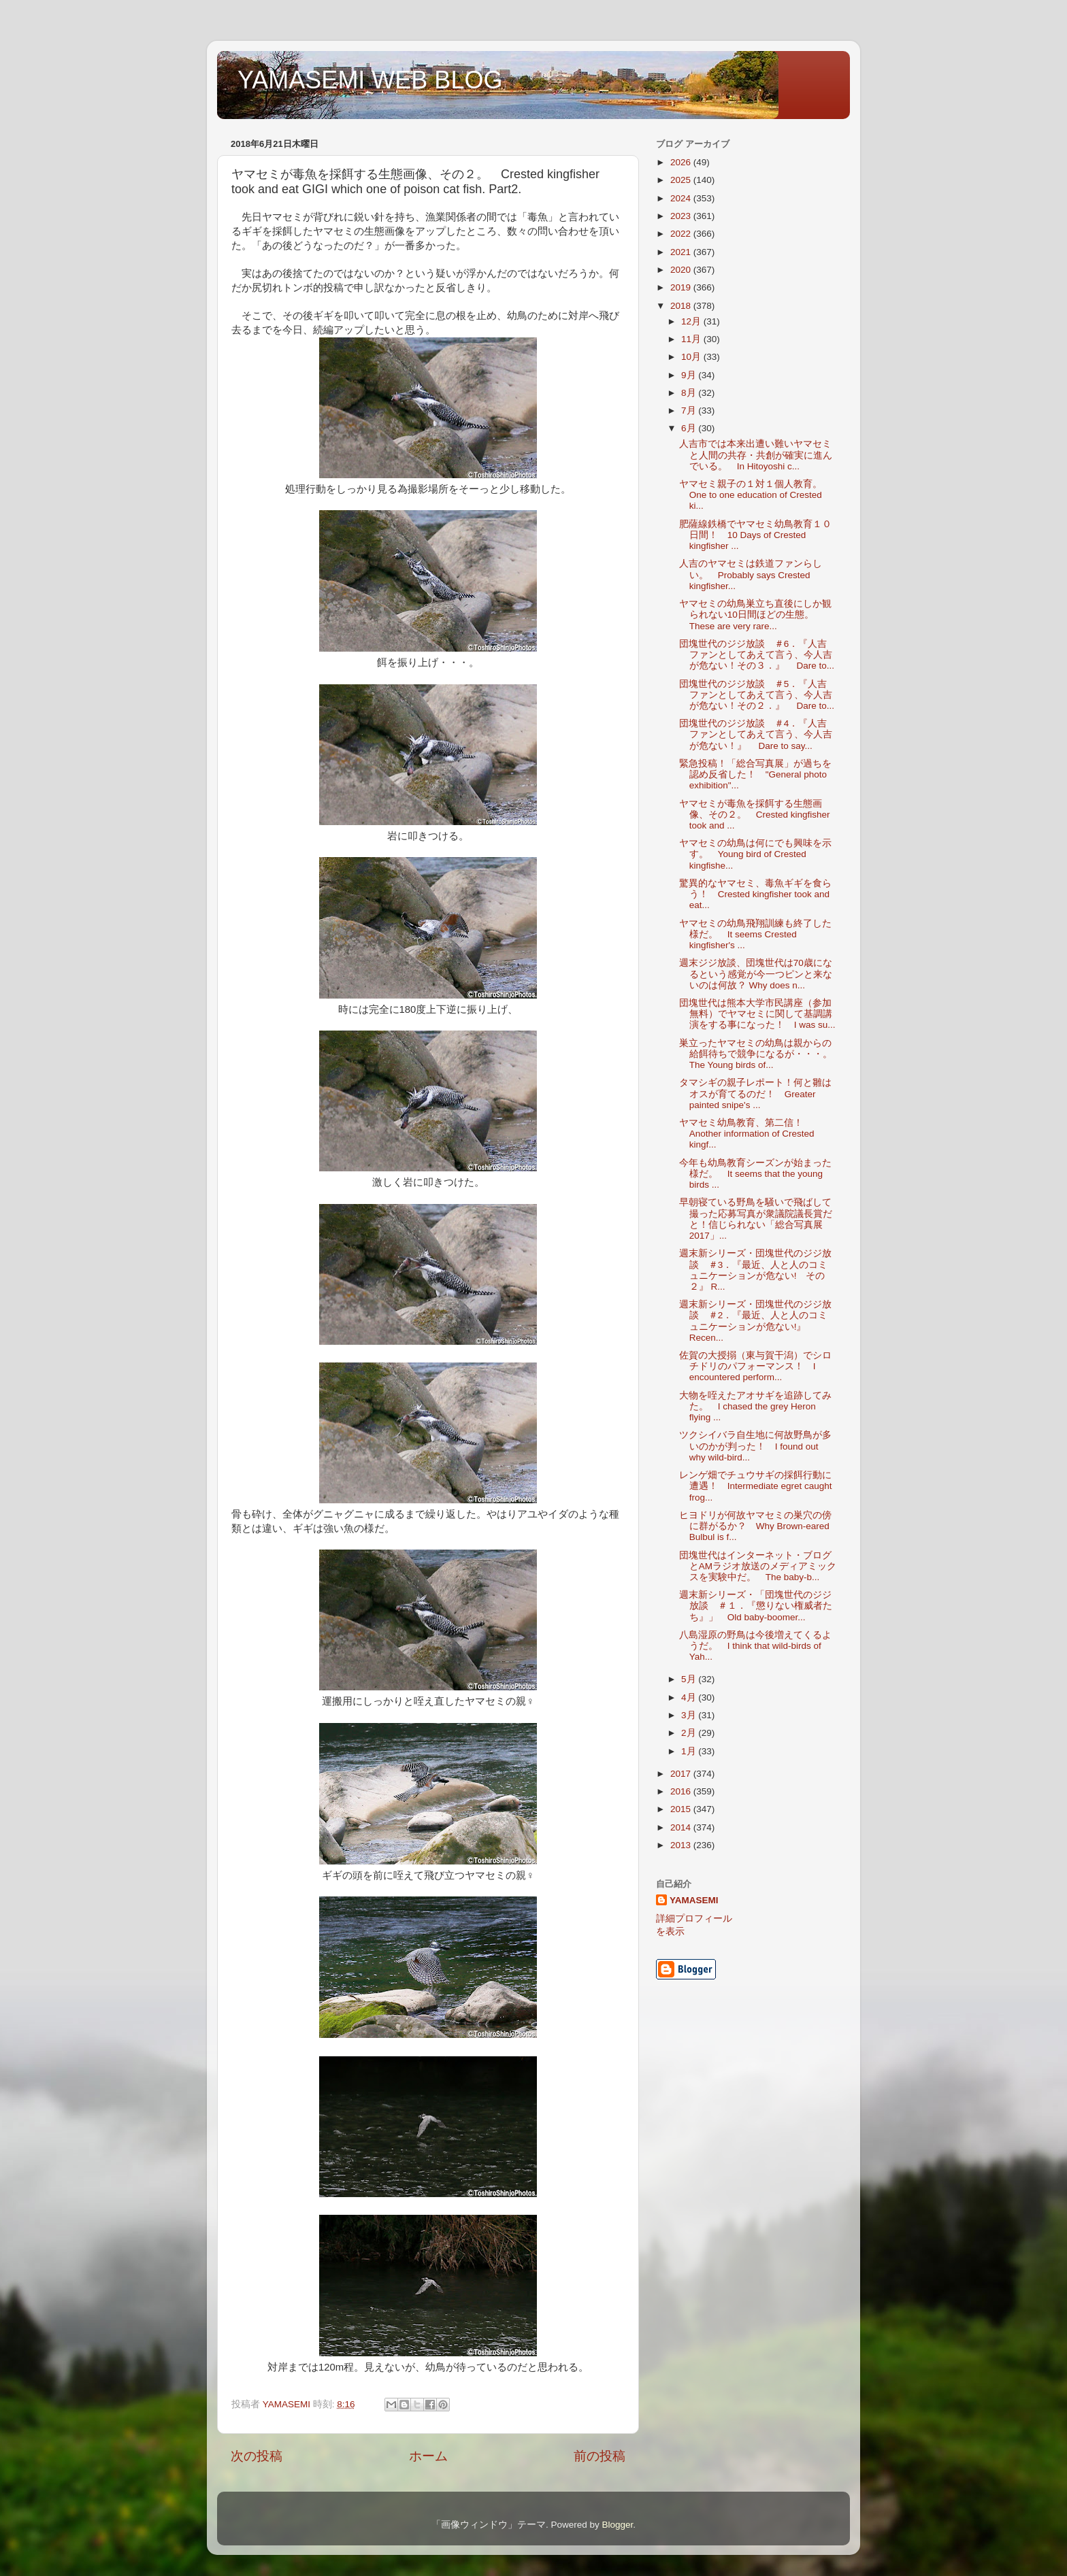  Describe the element at coordinates (692, 339) in the screenshot. I see `11月` at that location.